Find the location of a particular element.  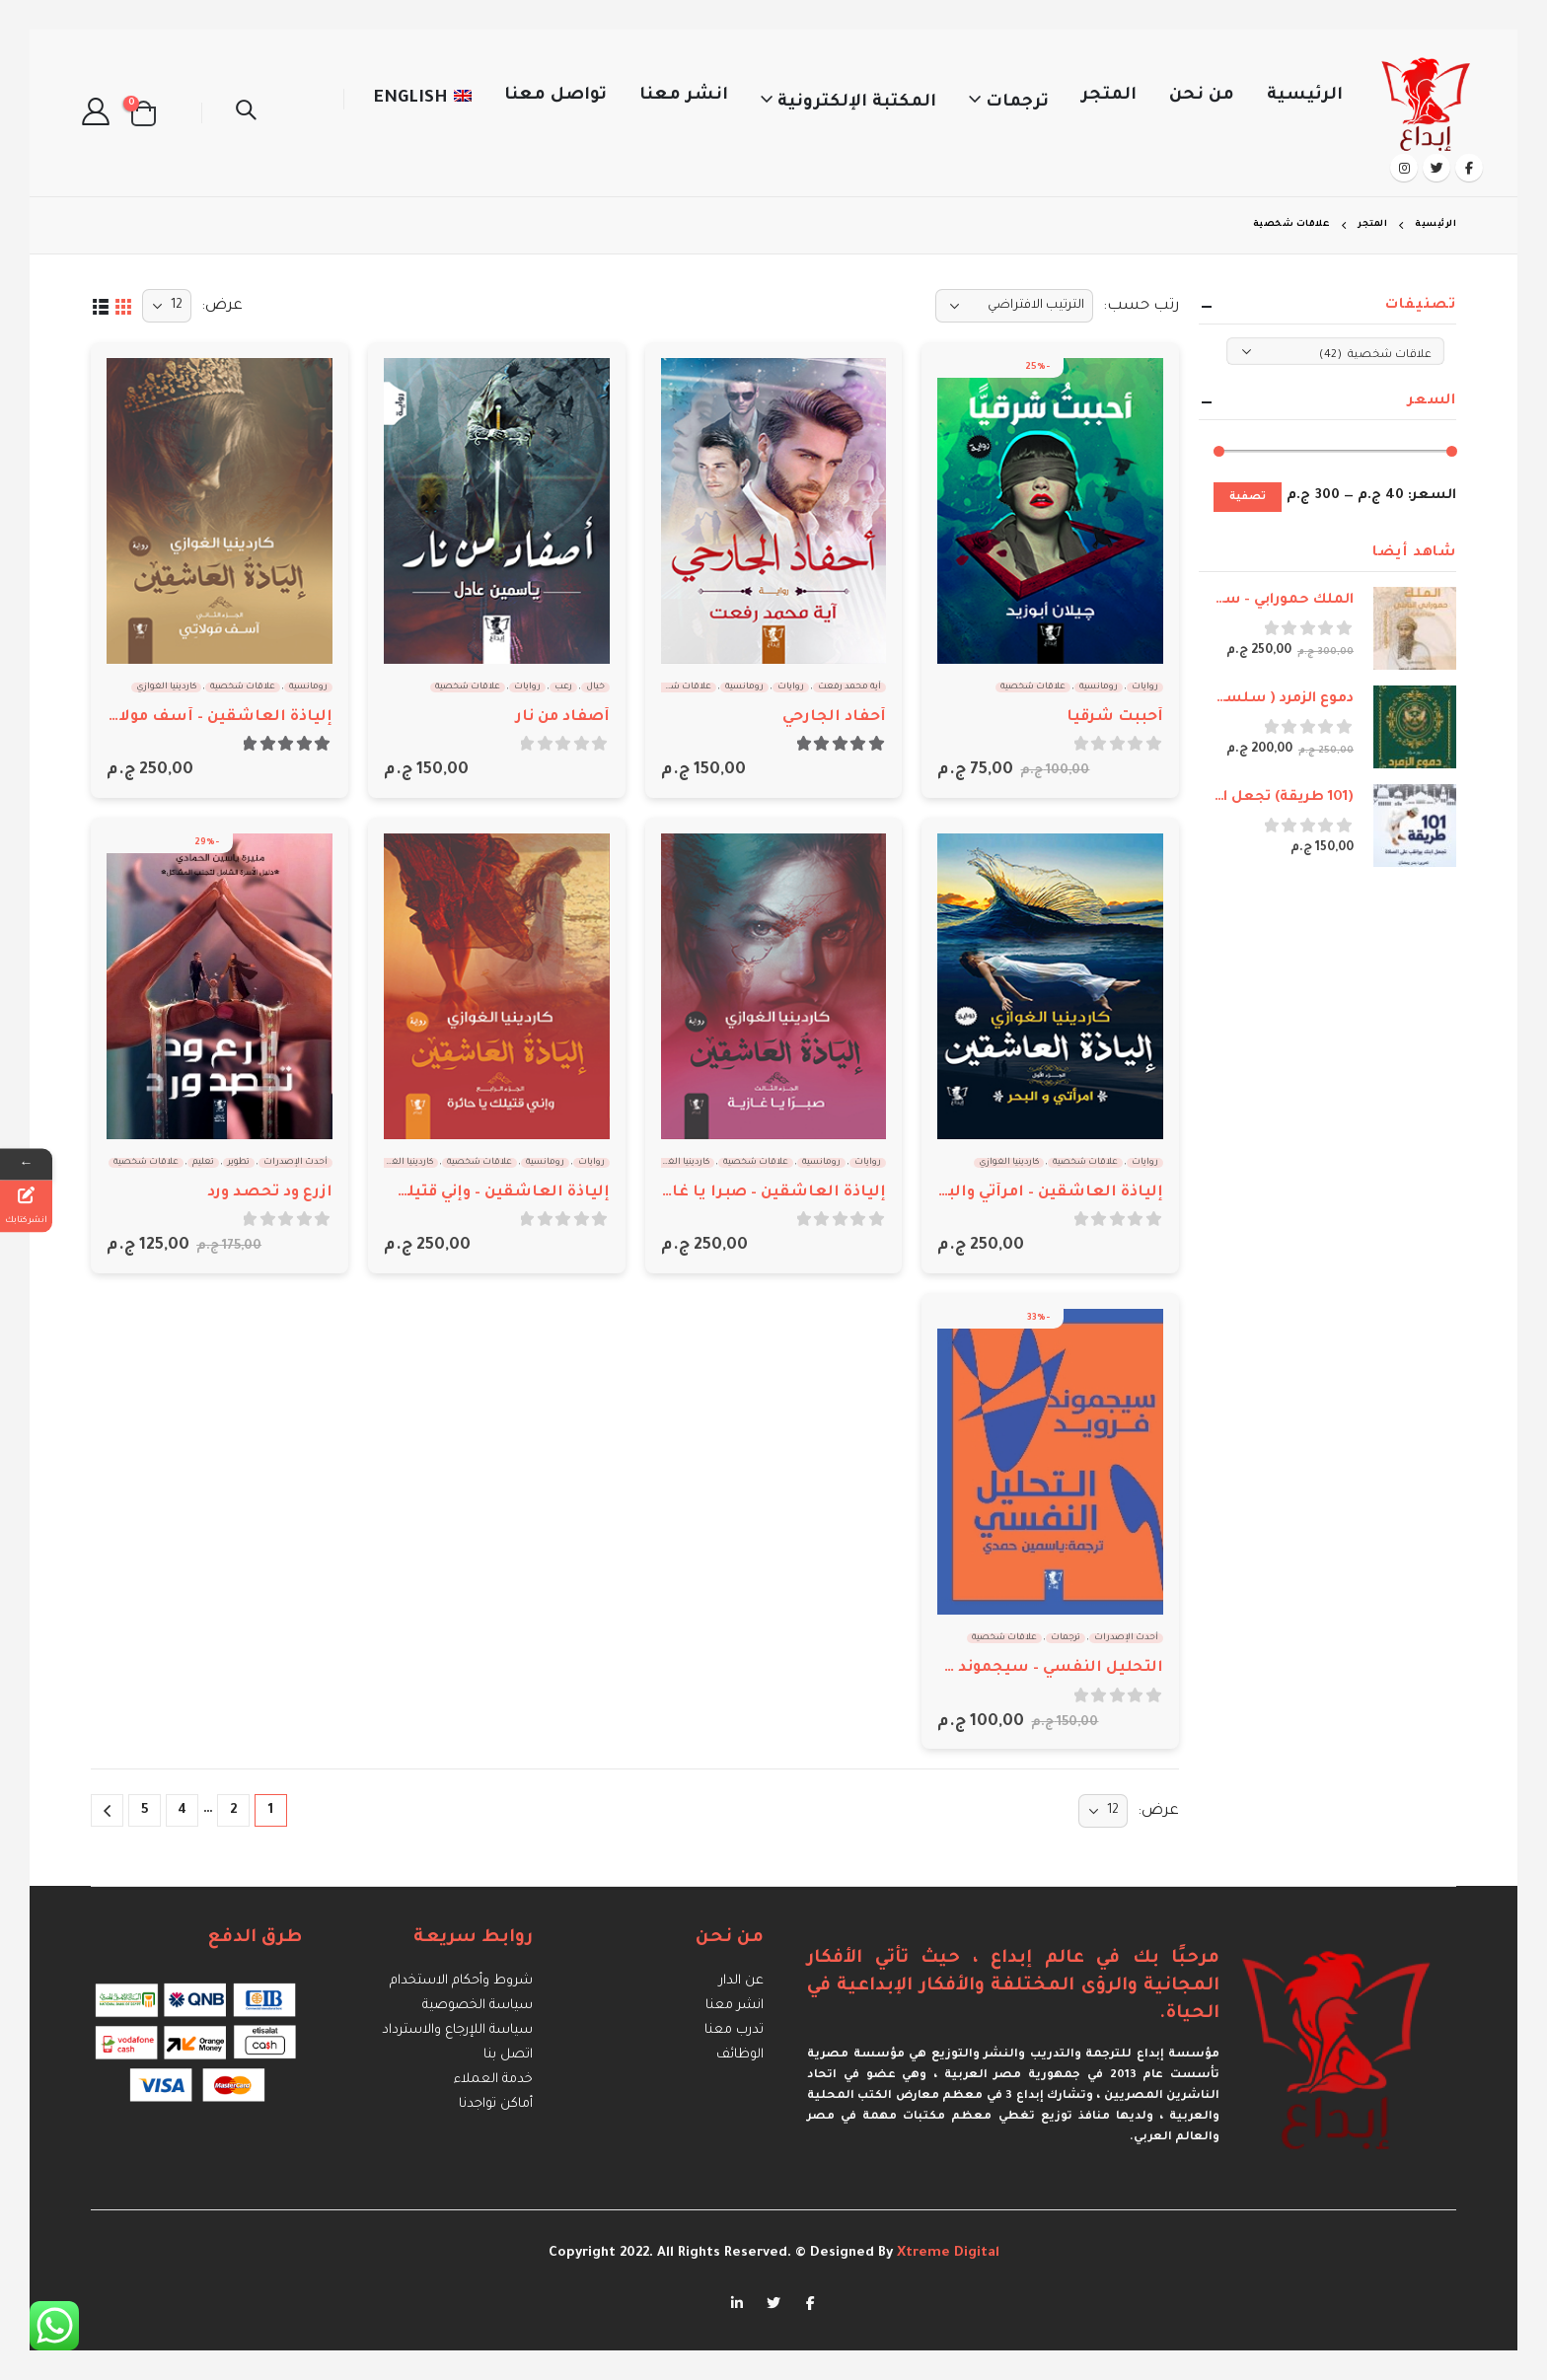

تواصل معنا is located at coordinates (555, 96).